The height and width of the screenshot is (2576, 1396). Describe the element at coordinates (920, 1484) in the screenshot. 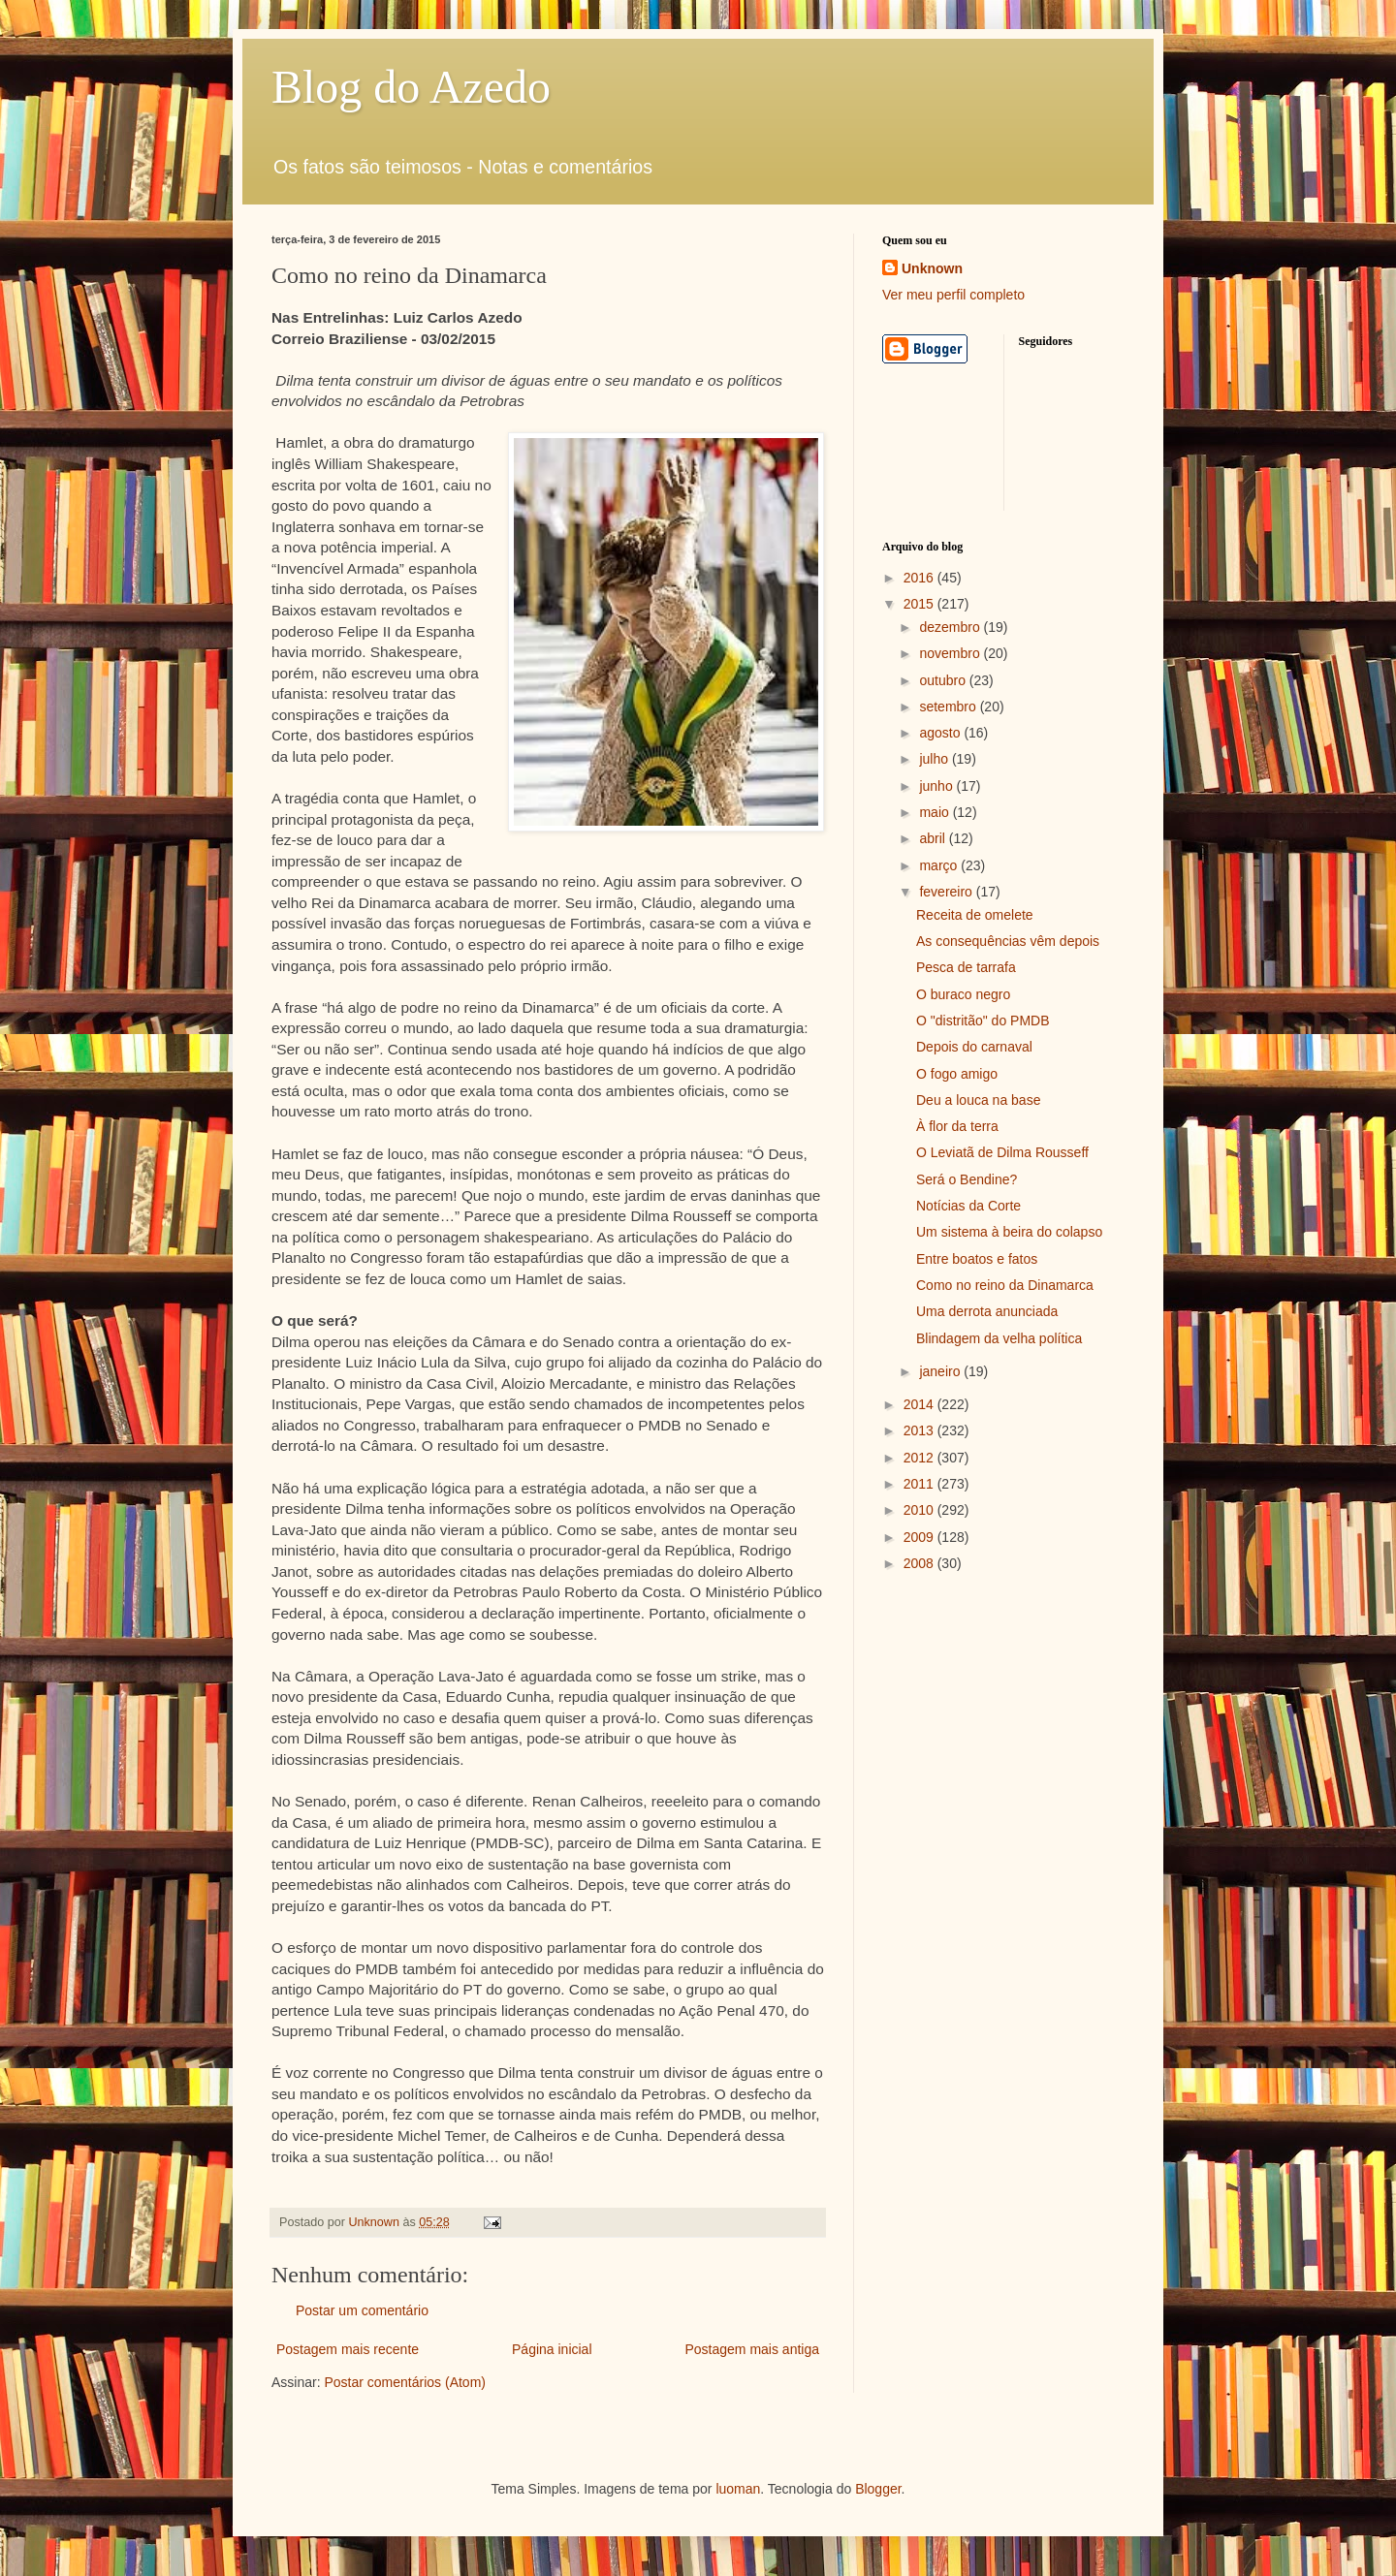

I see `2011` at that location.